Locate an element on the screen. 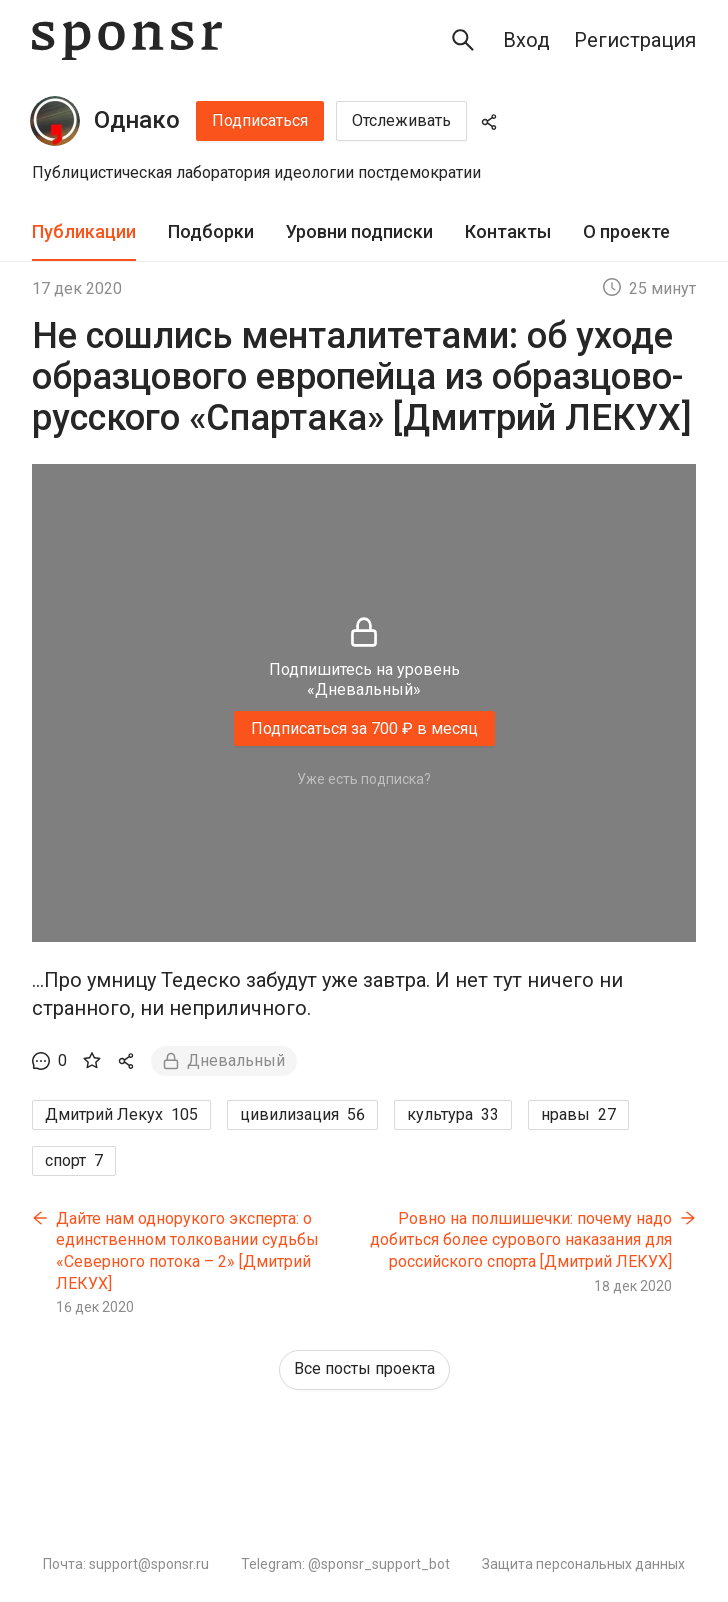  [Sponsr — перейти на главную] is located at coordinates (127, 40).